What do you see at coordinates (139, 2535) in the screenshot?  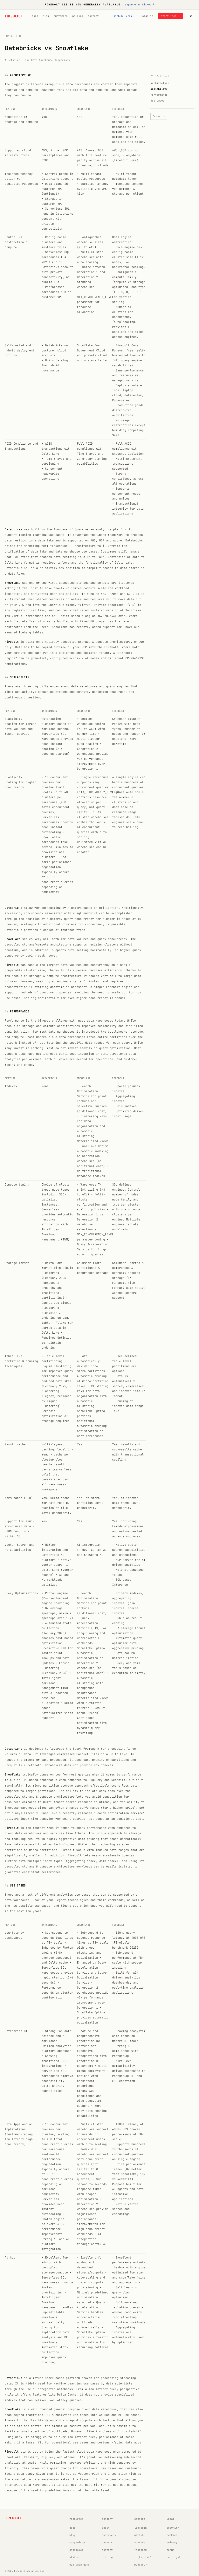 I see `github` at bounding box center [139, 2535].